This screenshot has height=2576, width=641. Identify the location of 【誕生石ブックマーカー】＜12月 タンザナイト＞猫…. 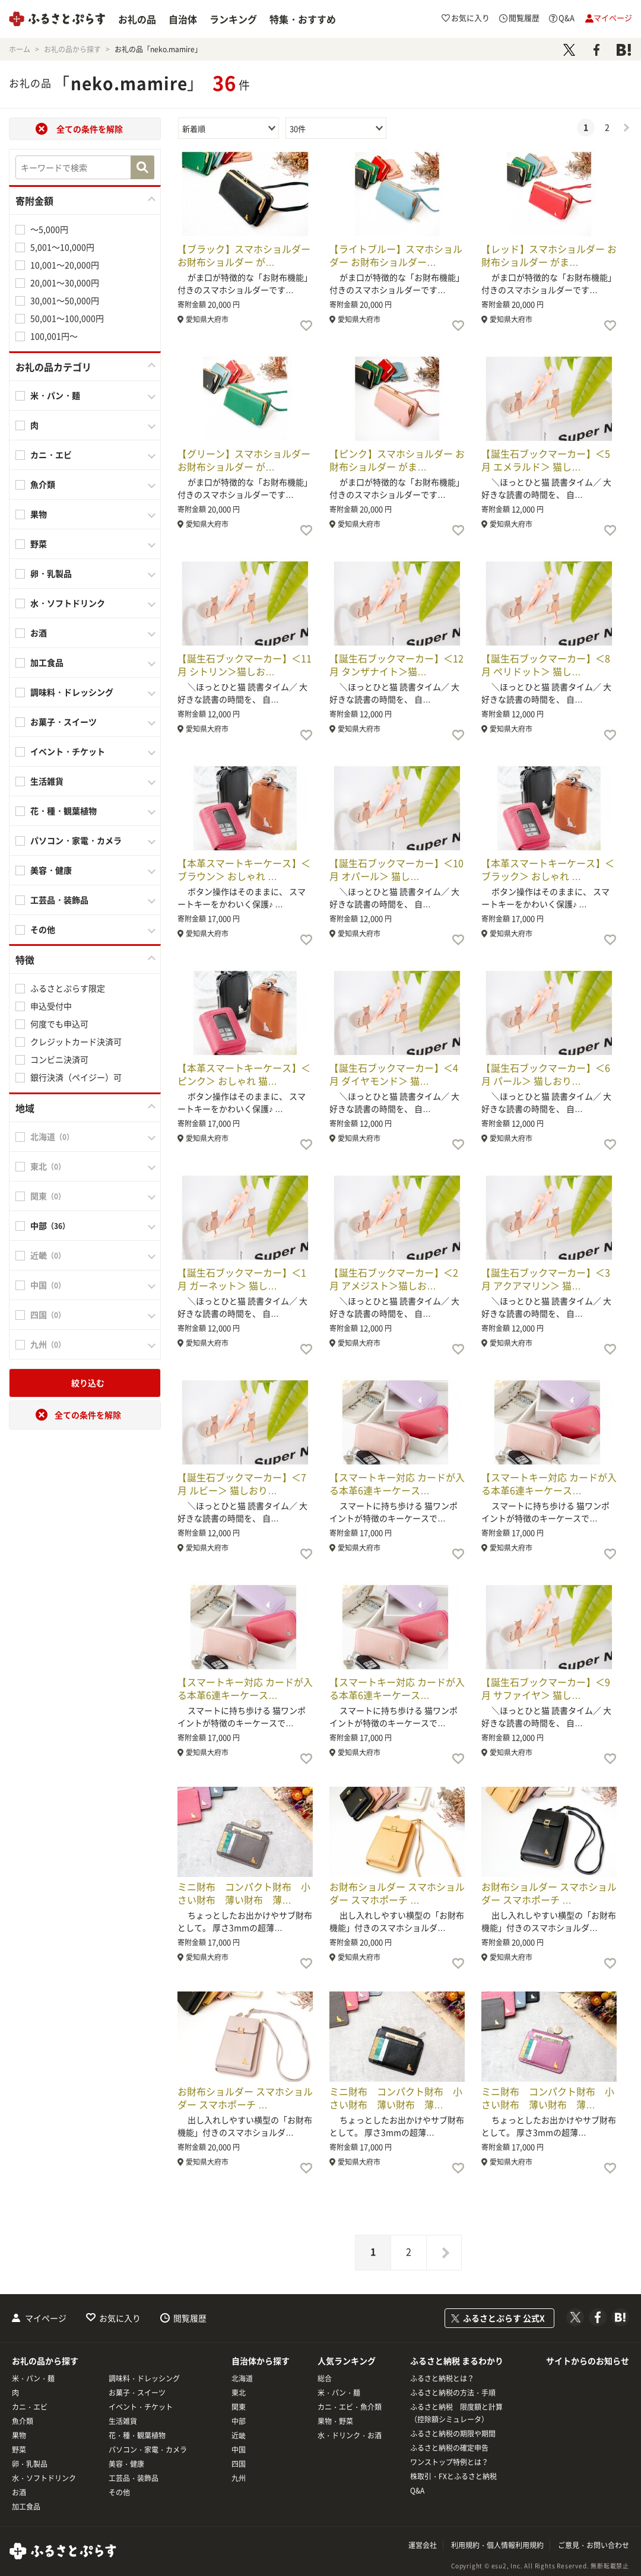
(396, 664).